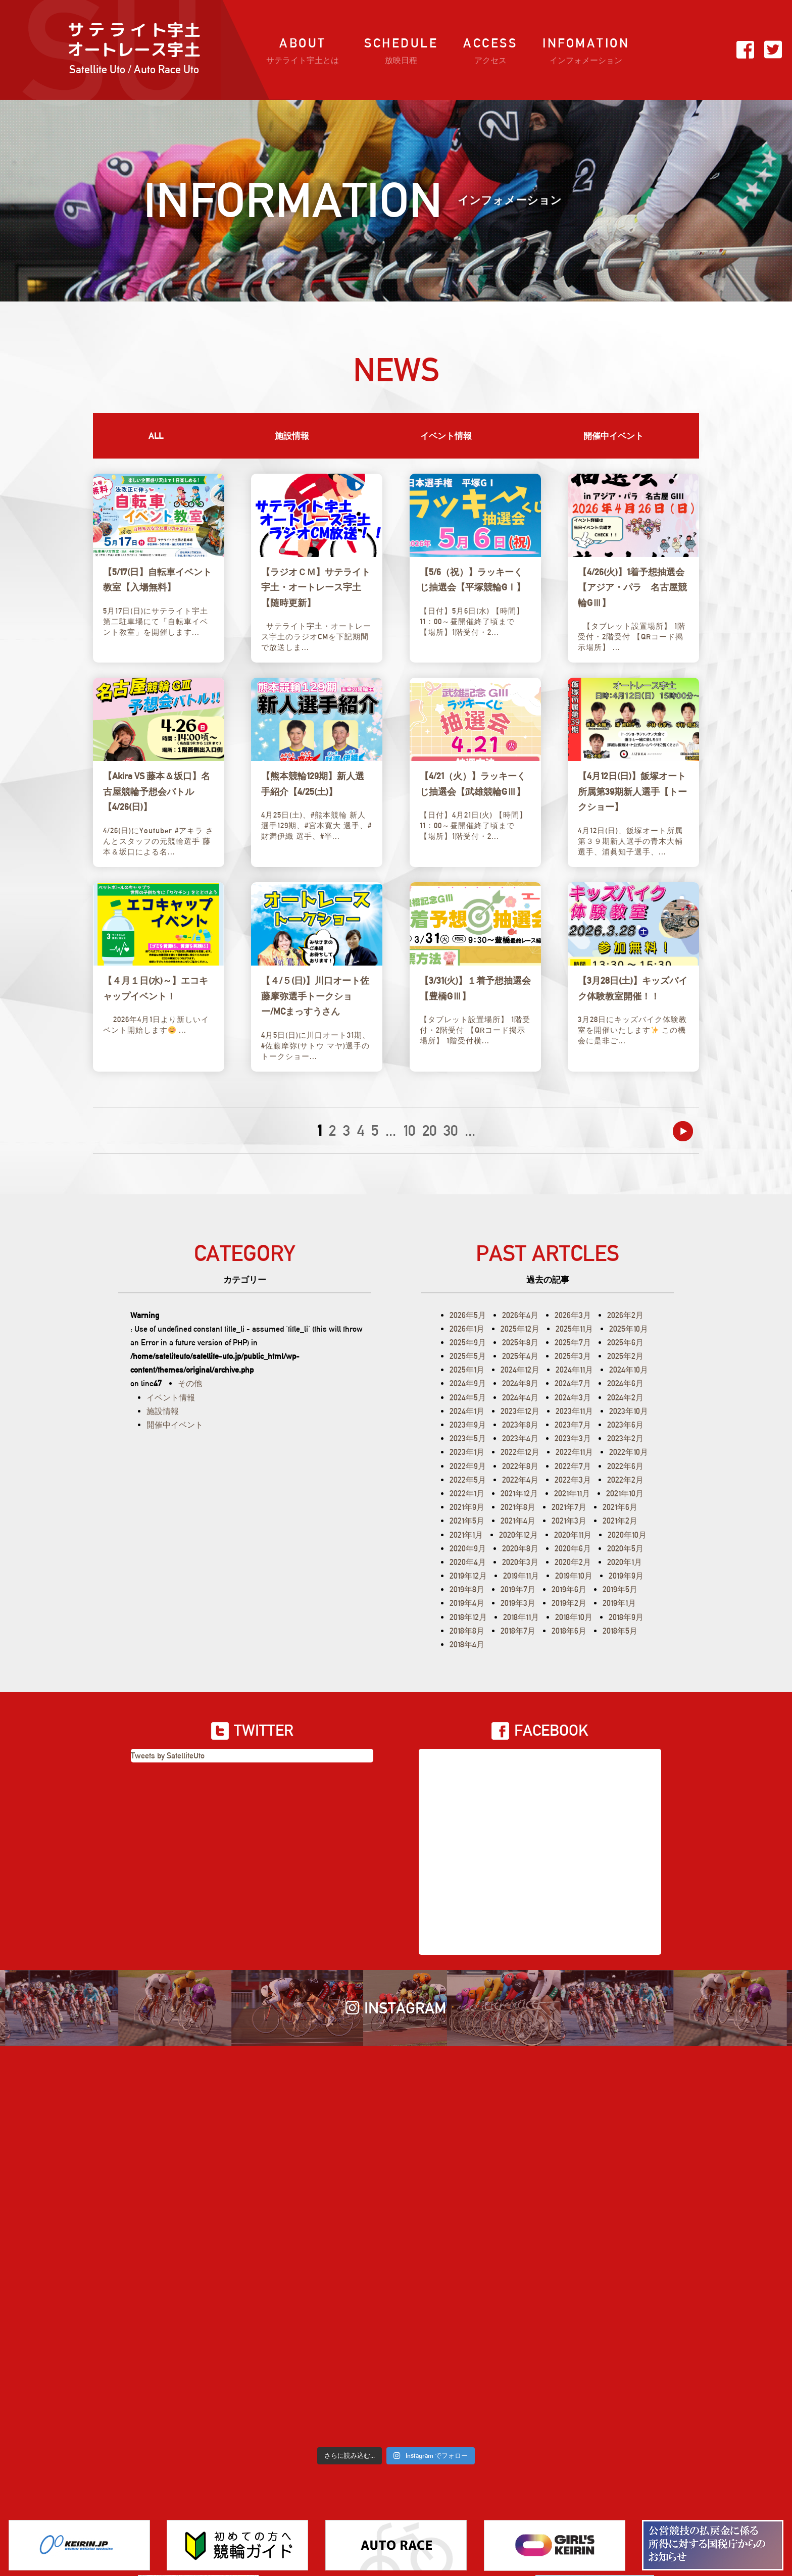  Describe the element at coordinates (468, 1342) in the screenshot. I see `2025年9月` at that location.